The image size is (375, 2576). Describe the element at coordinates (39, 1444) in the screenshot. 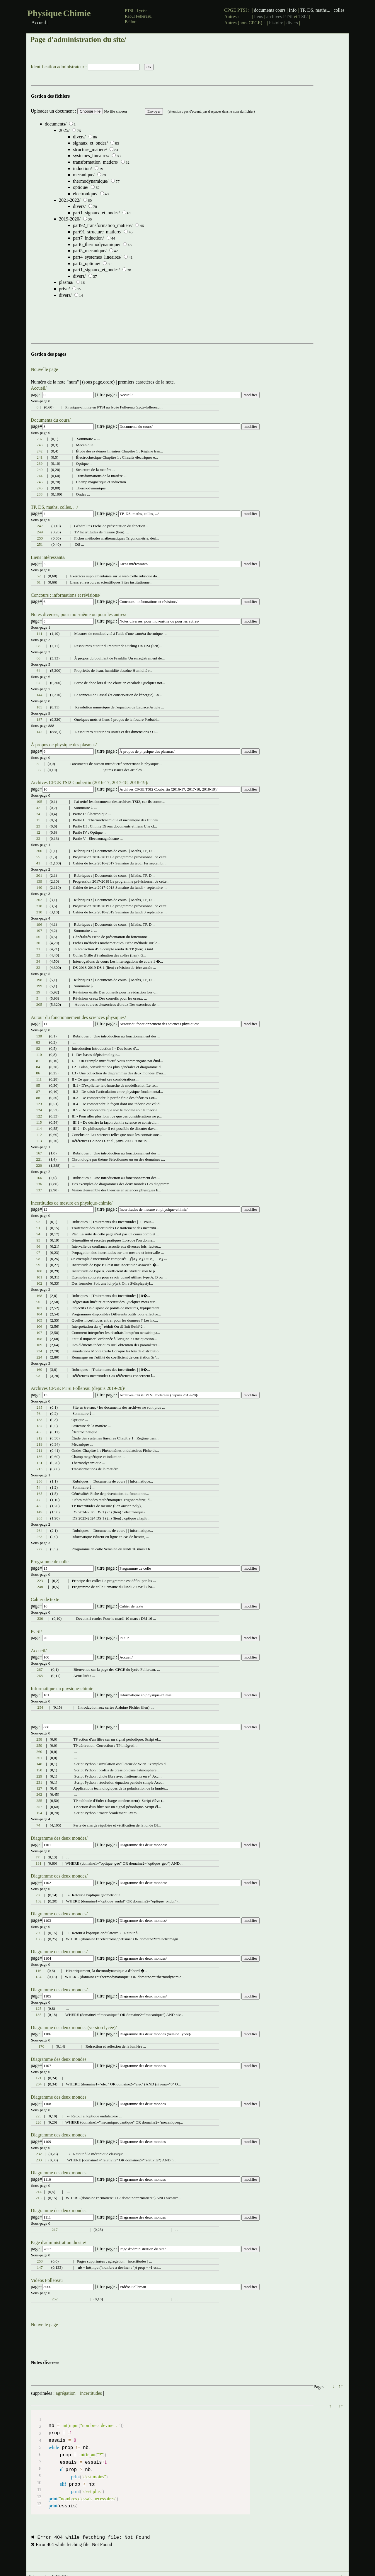

I see `219` at that location.